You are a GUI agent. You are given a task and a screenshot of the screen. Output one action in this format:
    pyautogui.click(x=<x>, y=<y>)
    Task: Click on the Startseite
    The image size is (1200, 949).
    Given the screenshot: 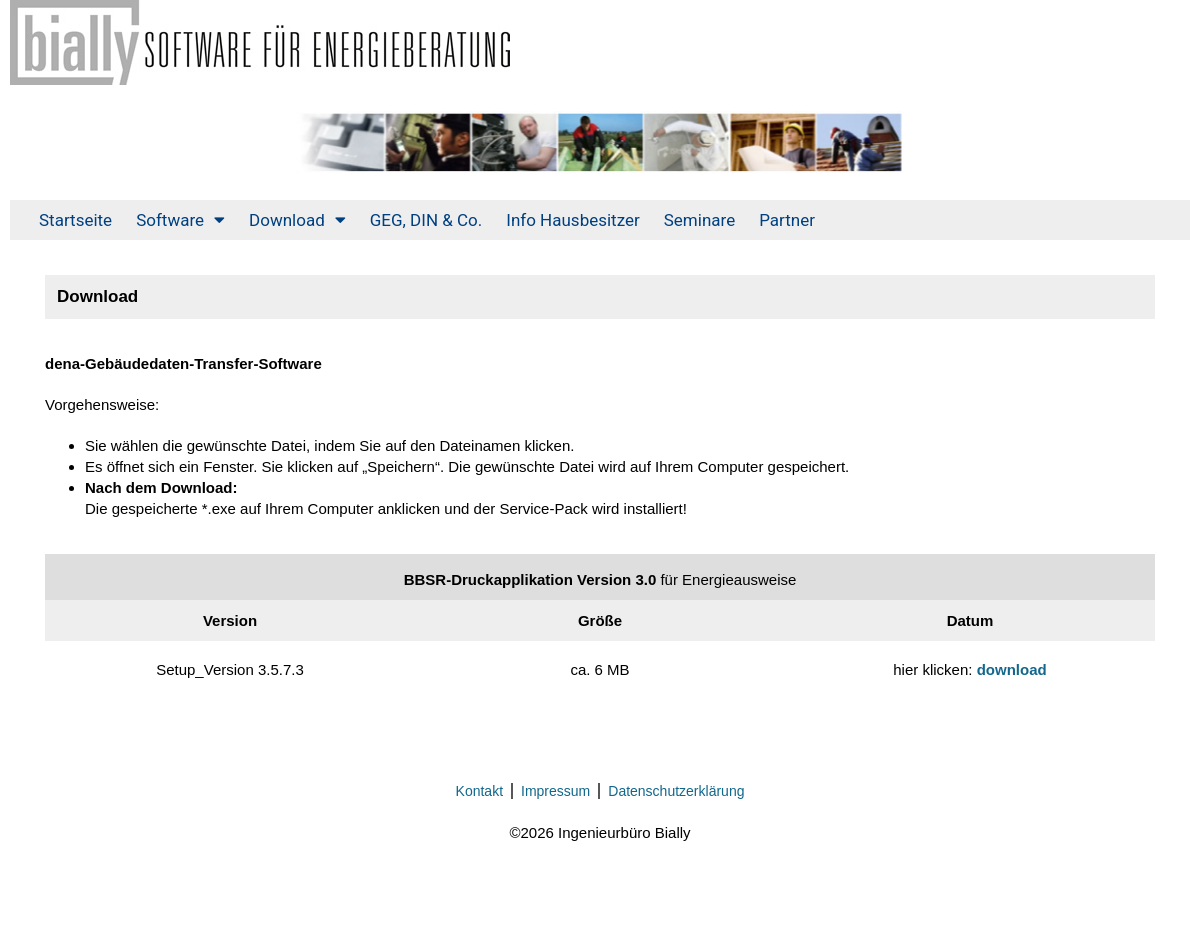 What is the action you would take?
    pyautogui.click(x=75, y=220)
    